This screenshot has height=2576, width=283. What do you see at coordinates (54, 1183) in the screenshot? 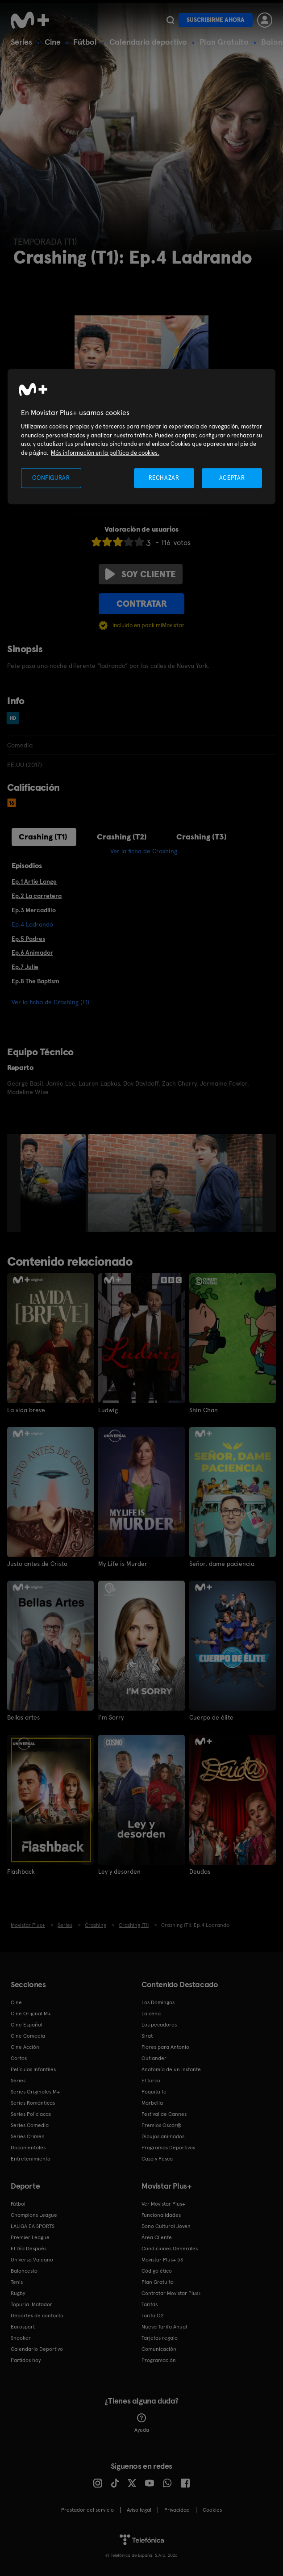
I see `[option]` at bounding box center [54, 1183].